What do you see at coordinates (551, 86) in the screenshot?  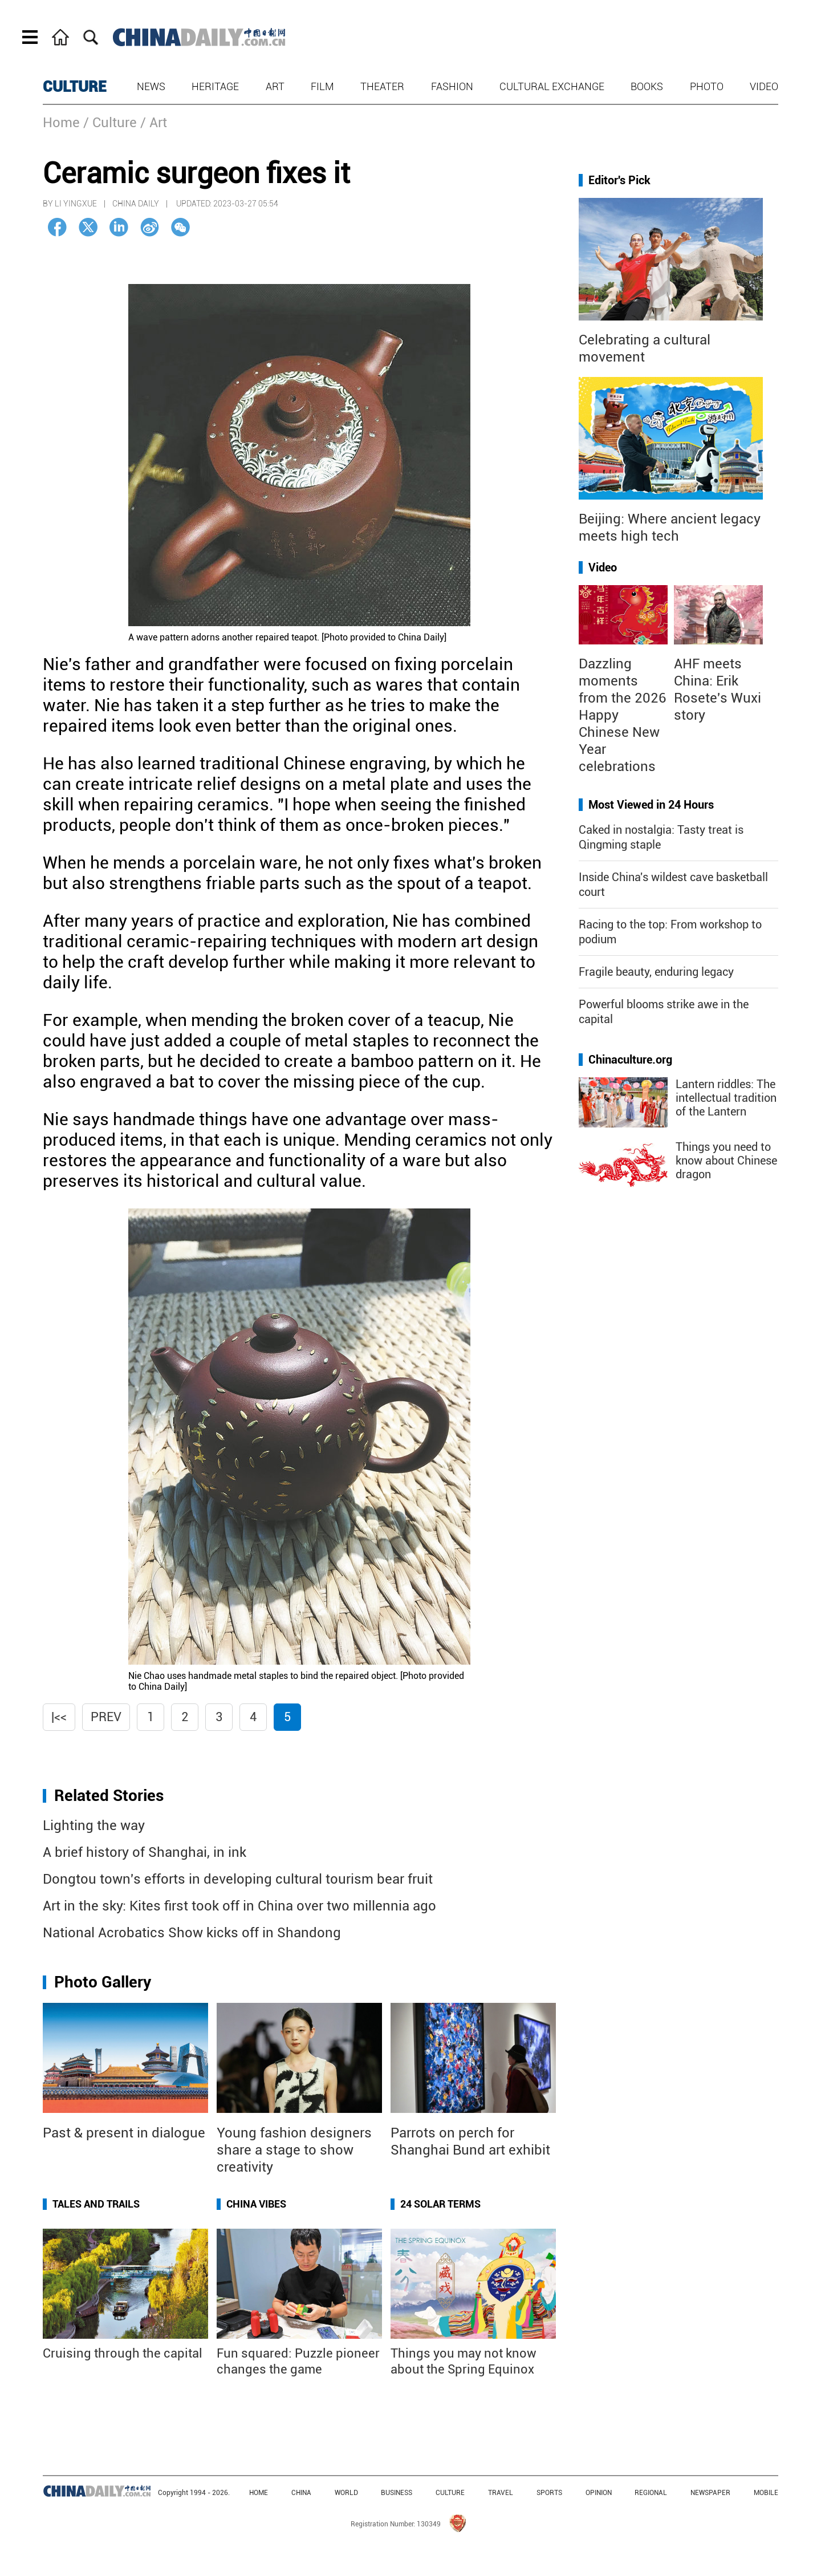 I see `Cultural Exchange` at bounding box center [551, 86].